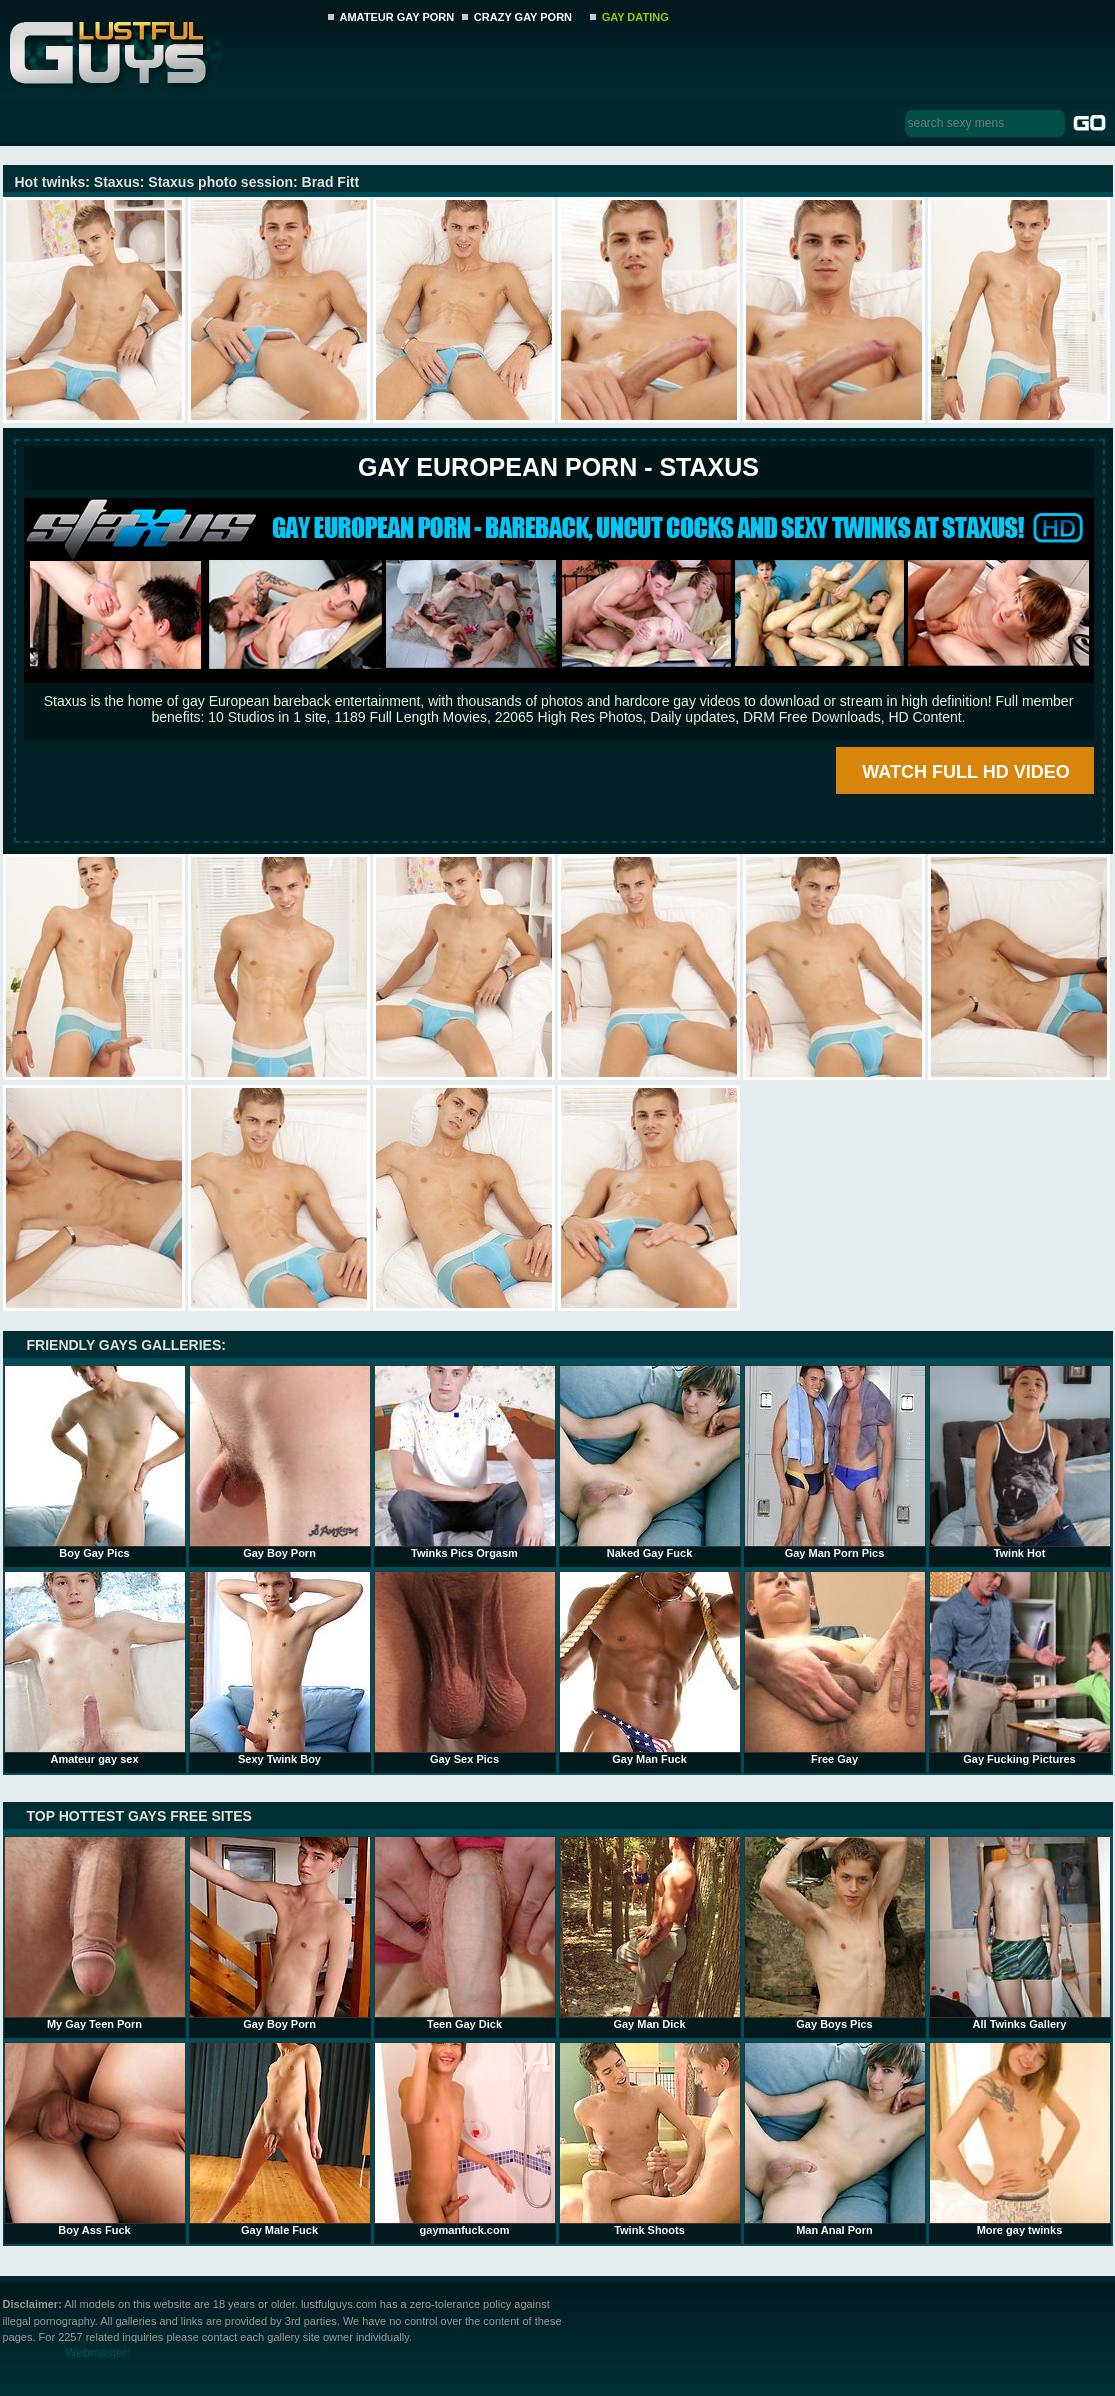 The width and height of the screenshot is (1115, 2396). Describe the element at coordinates (650, 1462) in the screenshot. I see `Naked Gay Fuck` at that location.